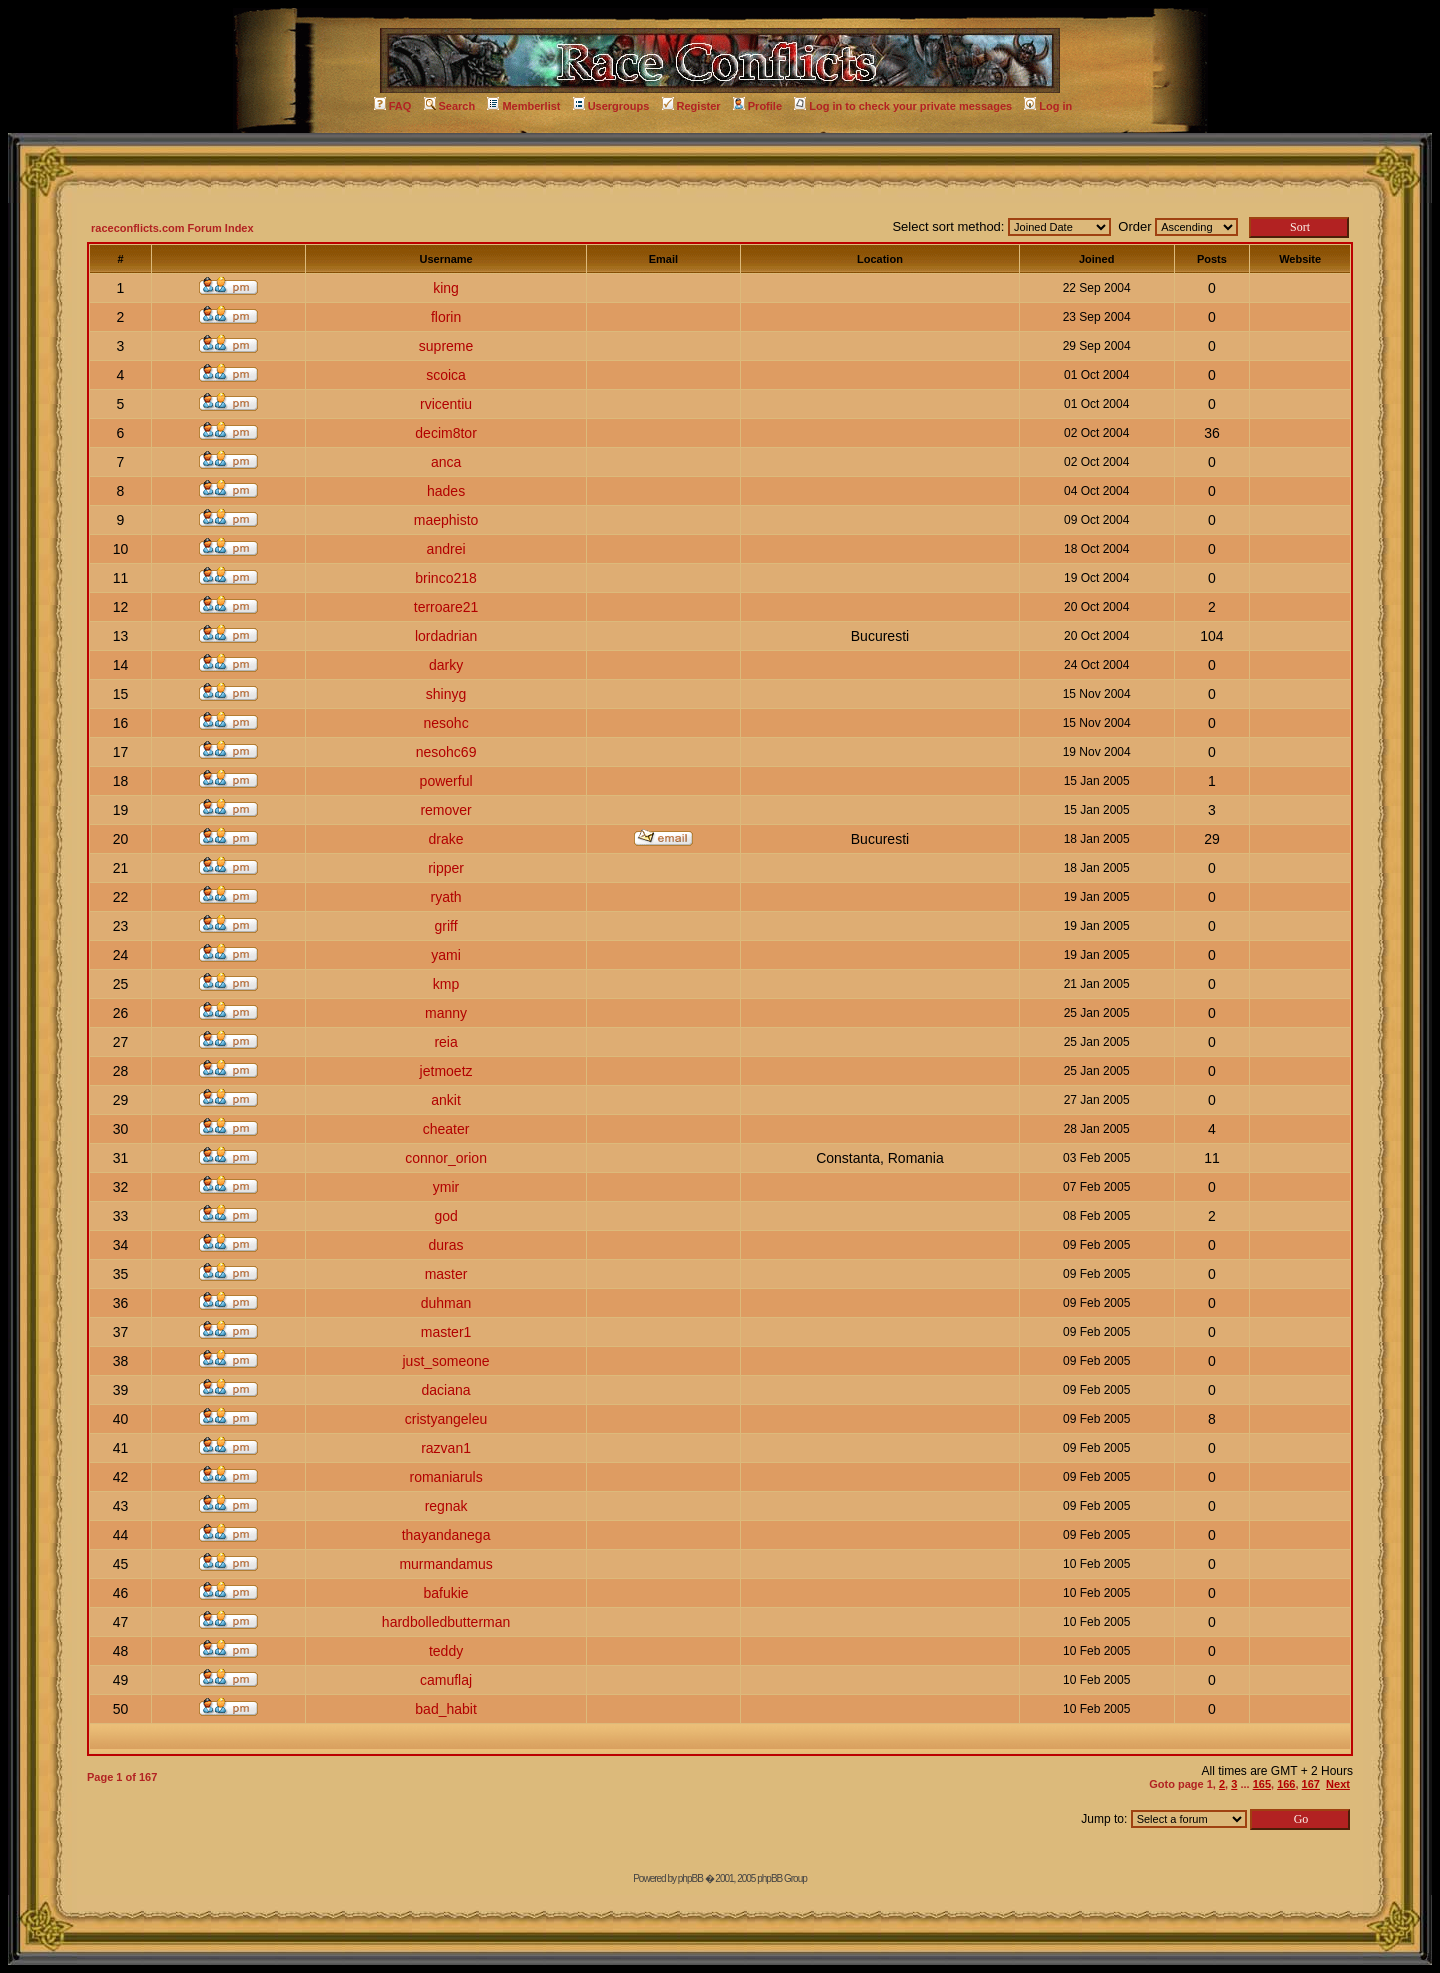  I want to click on ymir, so click(446, 1187).